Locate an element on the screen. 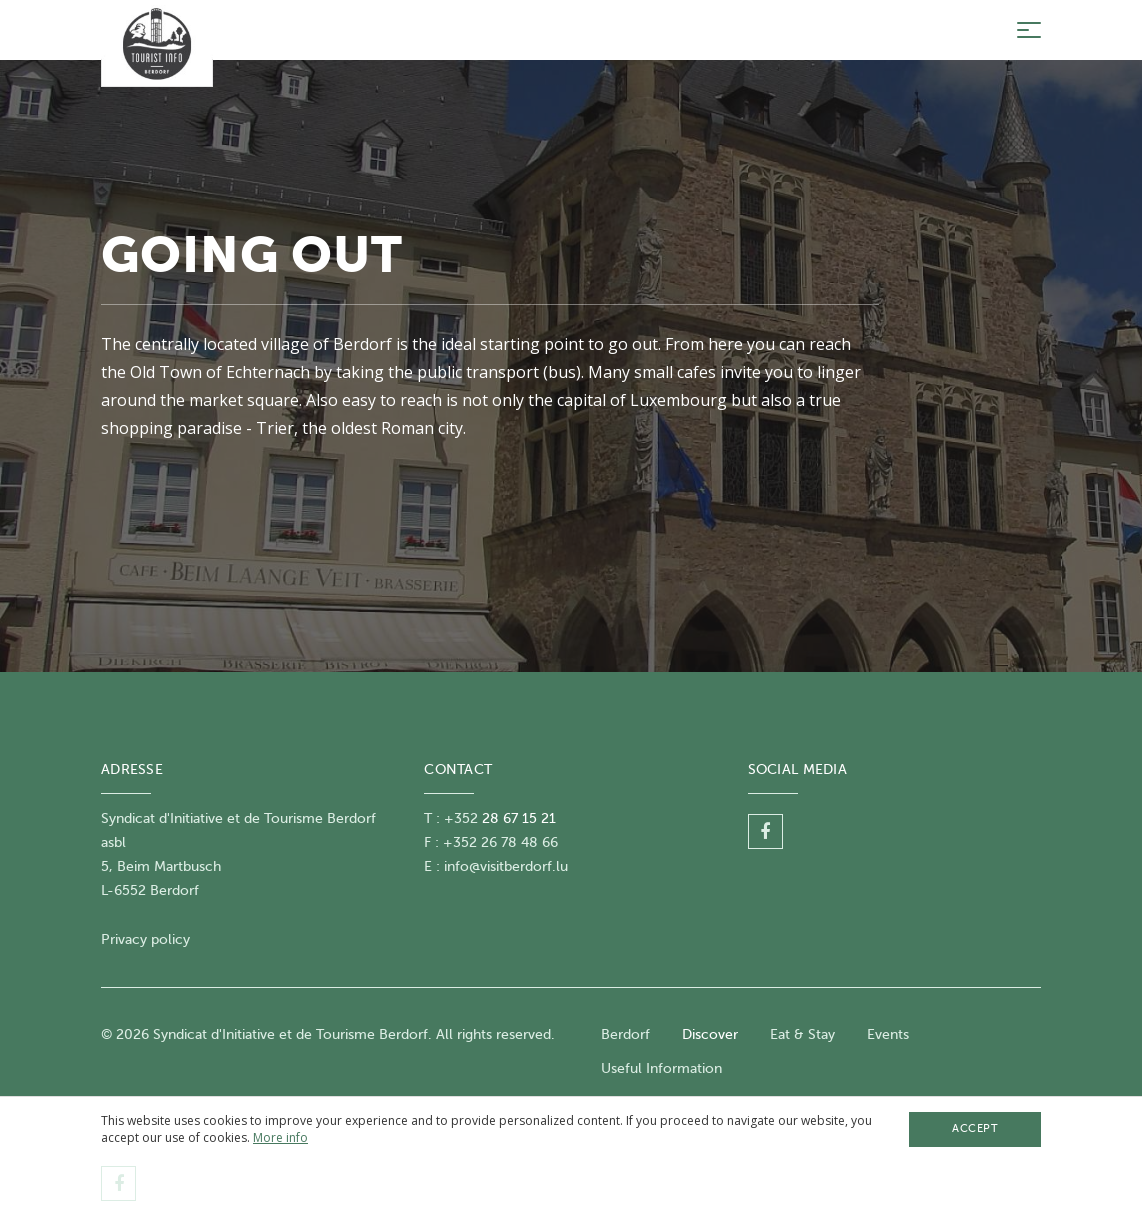  Accept is located at coordinates (975, 1128).